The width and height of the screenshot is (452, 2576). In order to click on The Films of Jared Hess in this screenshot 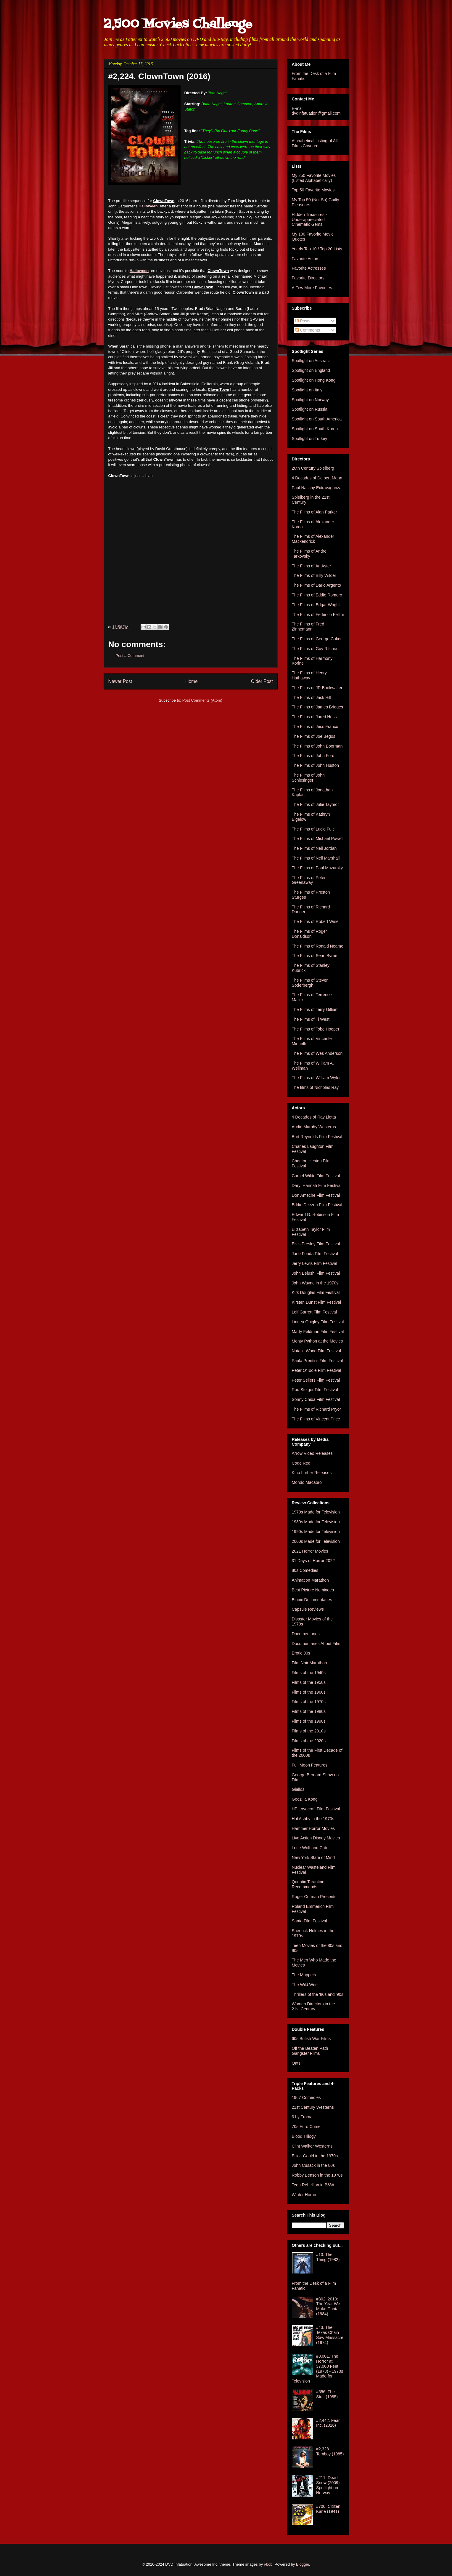, I will do `click(314, 716)`.